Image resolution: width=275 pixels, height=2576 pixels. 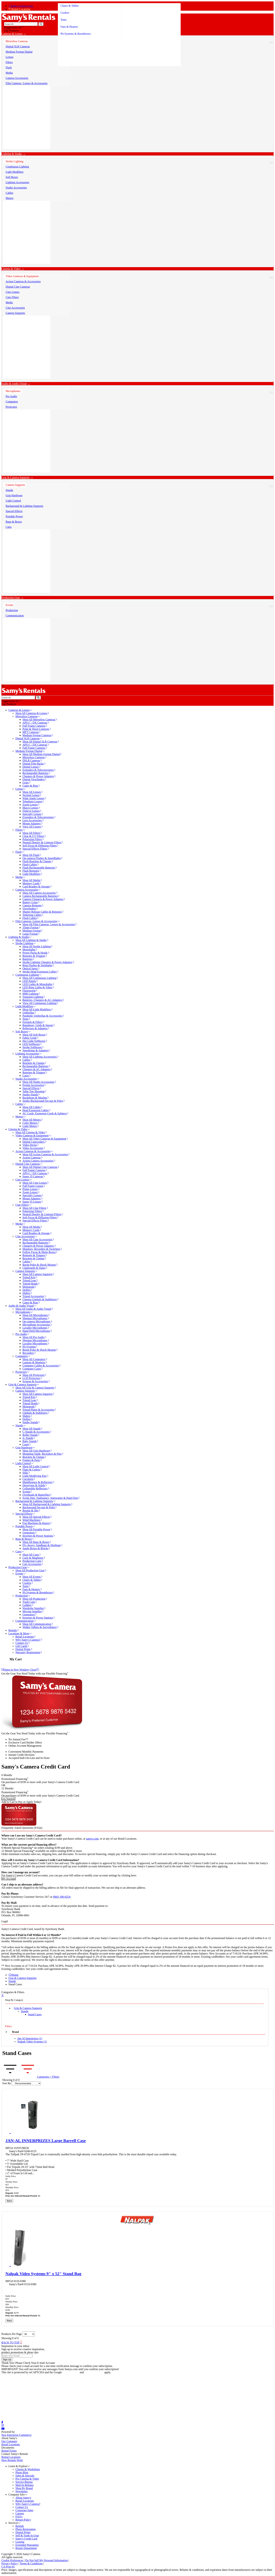 I want to click on Cine Accessories, so click(x=15, y=307).